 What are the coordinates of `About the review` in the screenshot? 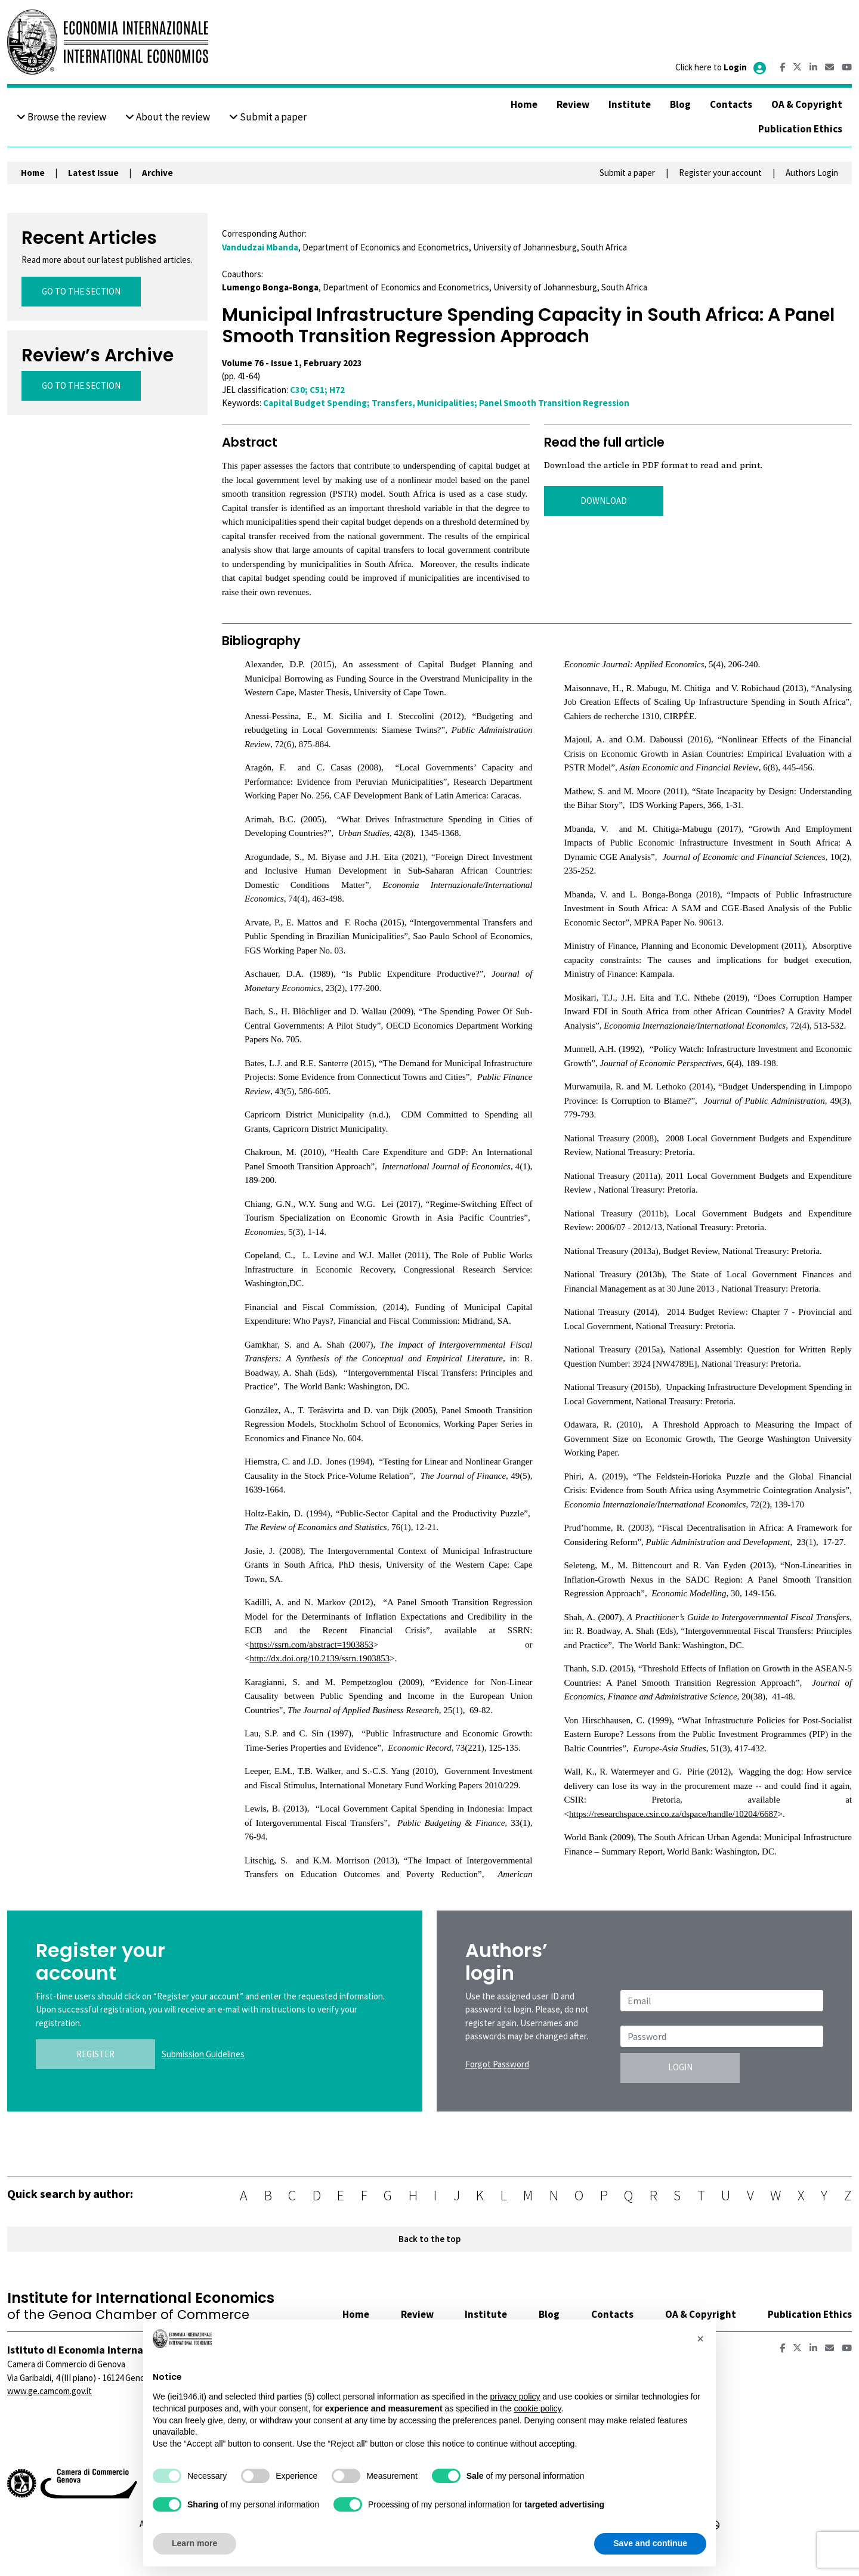 It's located at (167, 116).